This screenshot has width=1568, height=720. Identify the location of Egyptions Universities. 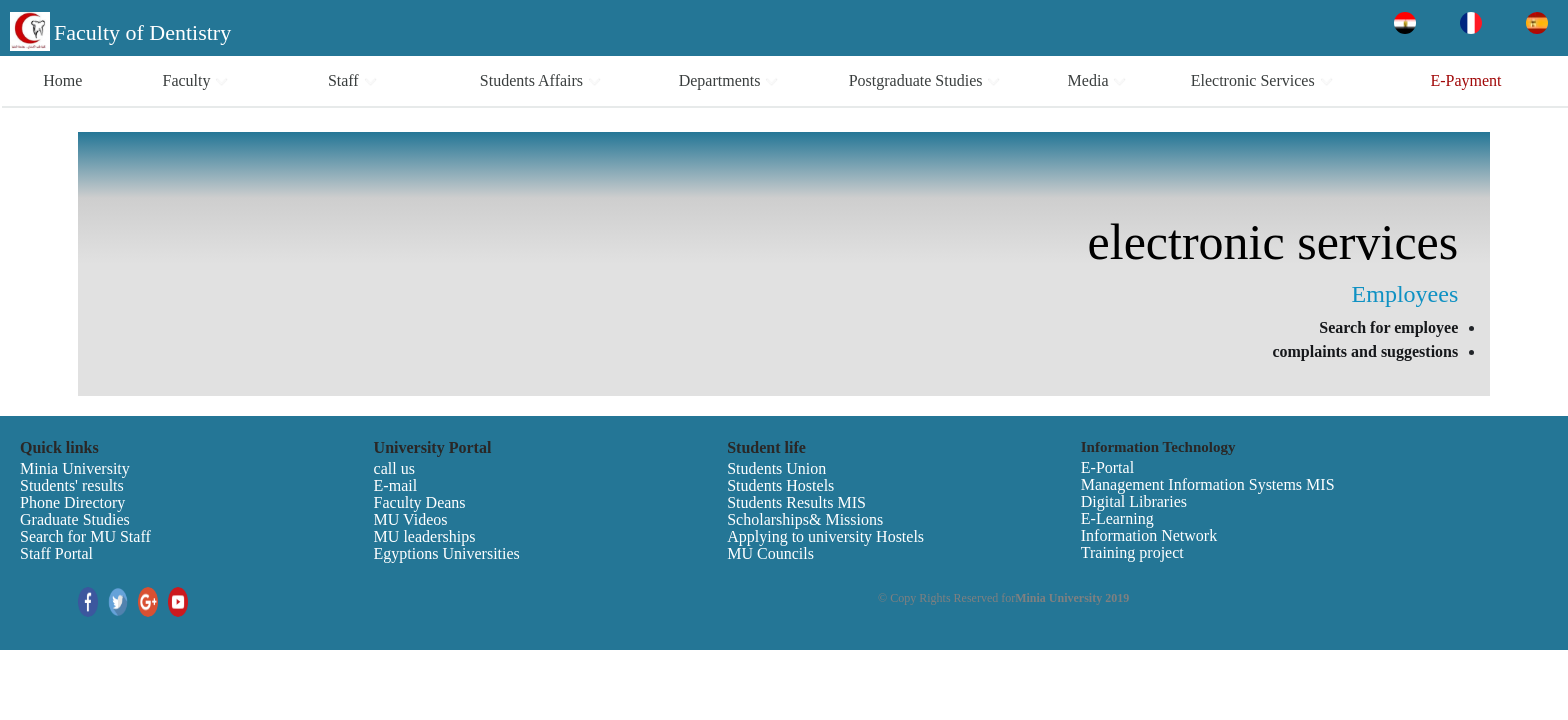
(447, 553).